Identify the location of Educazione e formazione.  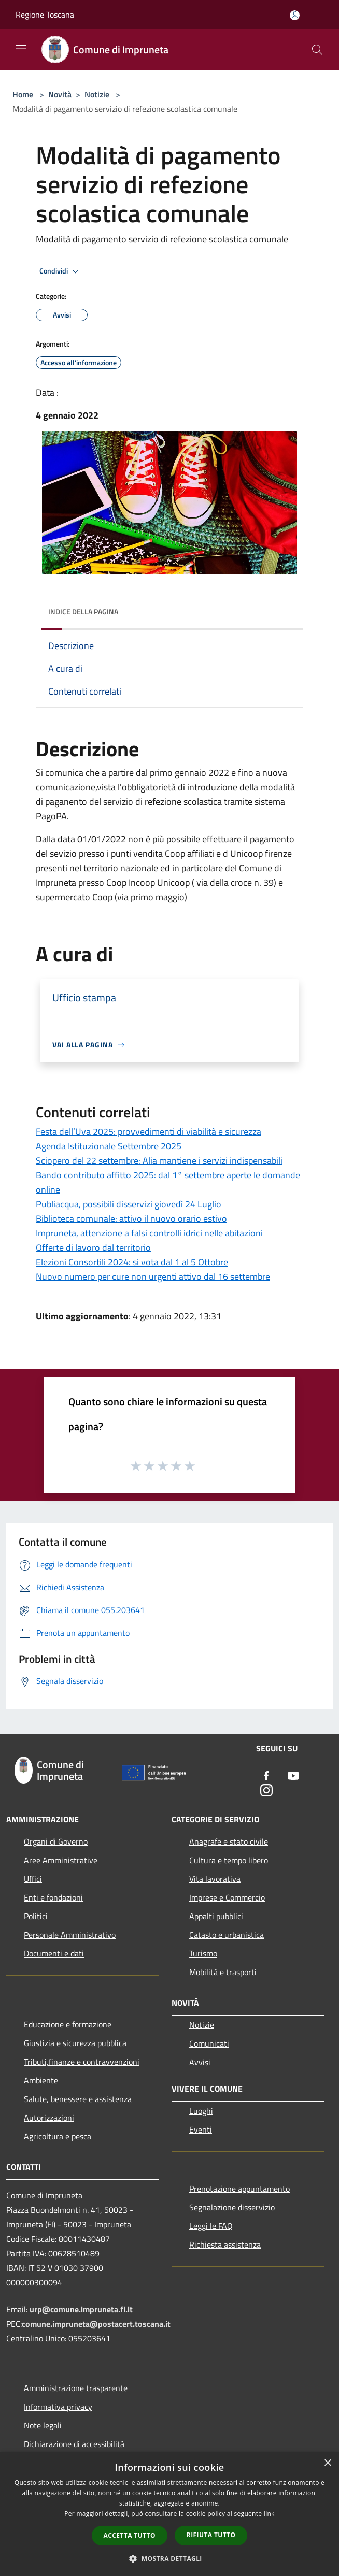
(67, 2024).